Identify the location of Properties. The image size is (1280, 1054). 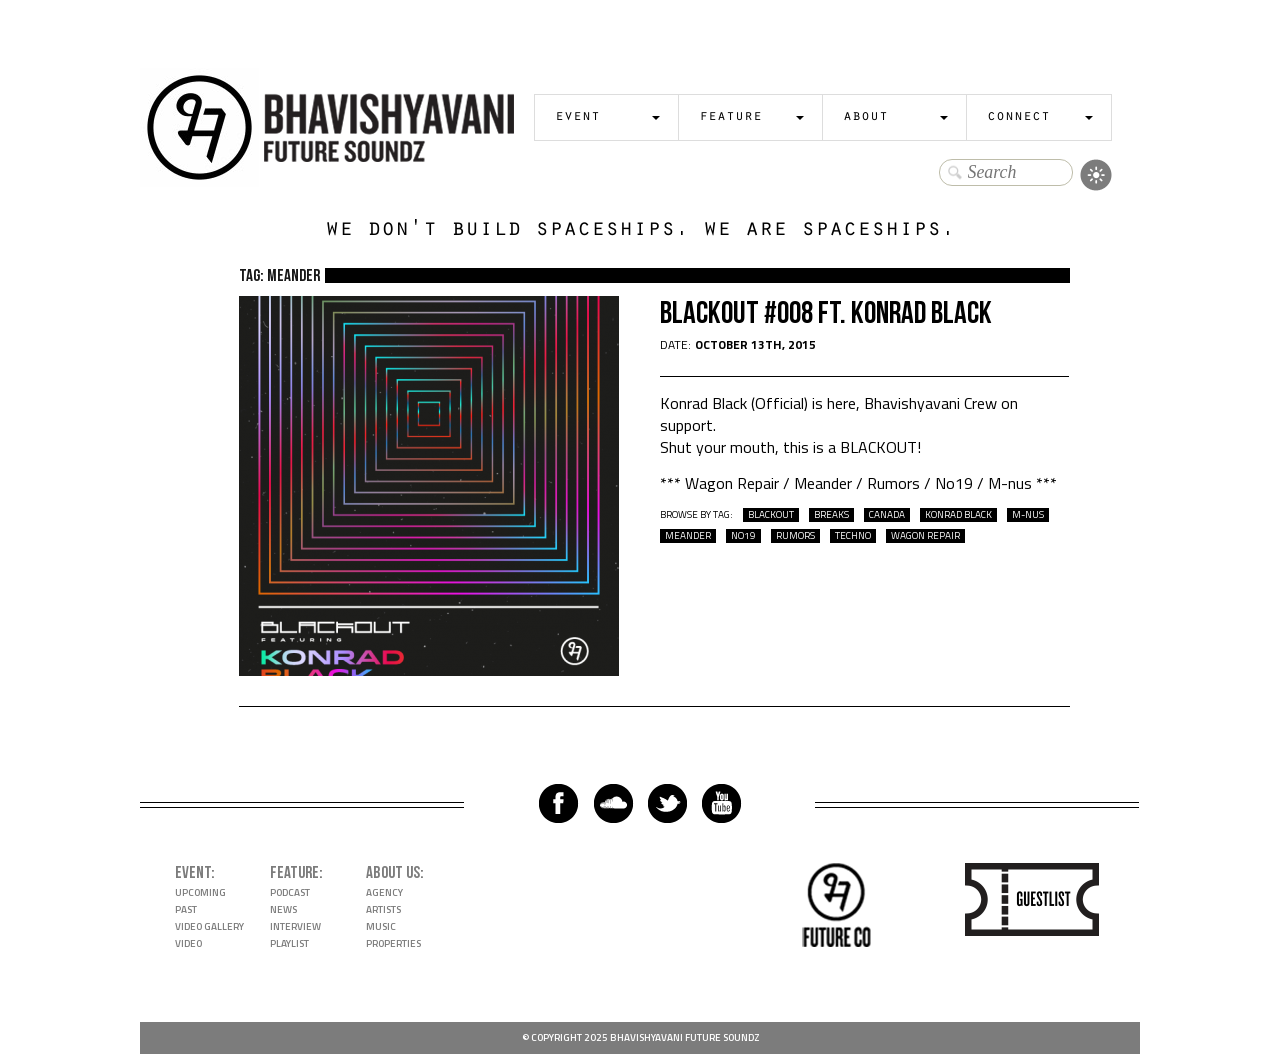
(393, 943).